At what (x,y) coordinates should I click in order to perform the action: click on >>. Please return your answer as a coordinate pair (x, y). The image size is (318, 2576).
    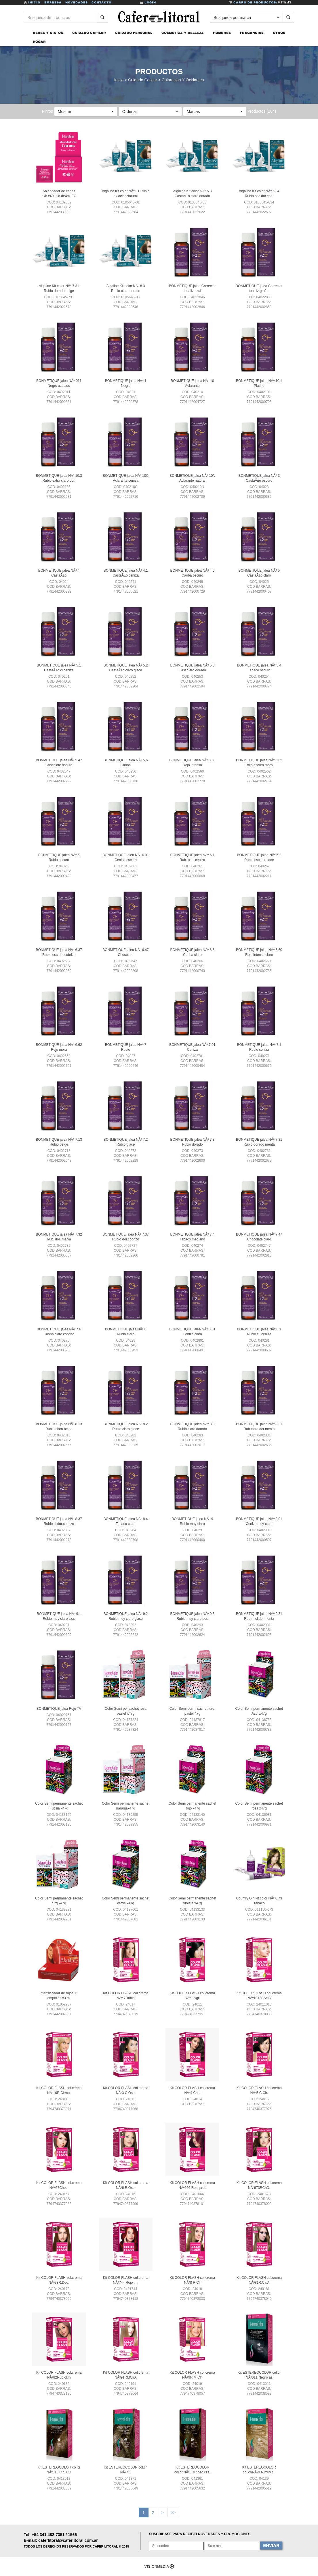
    Looking at the image, I should click on (173, 2513).